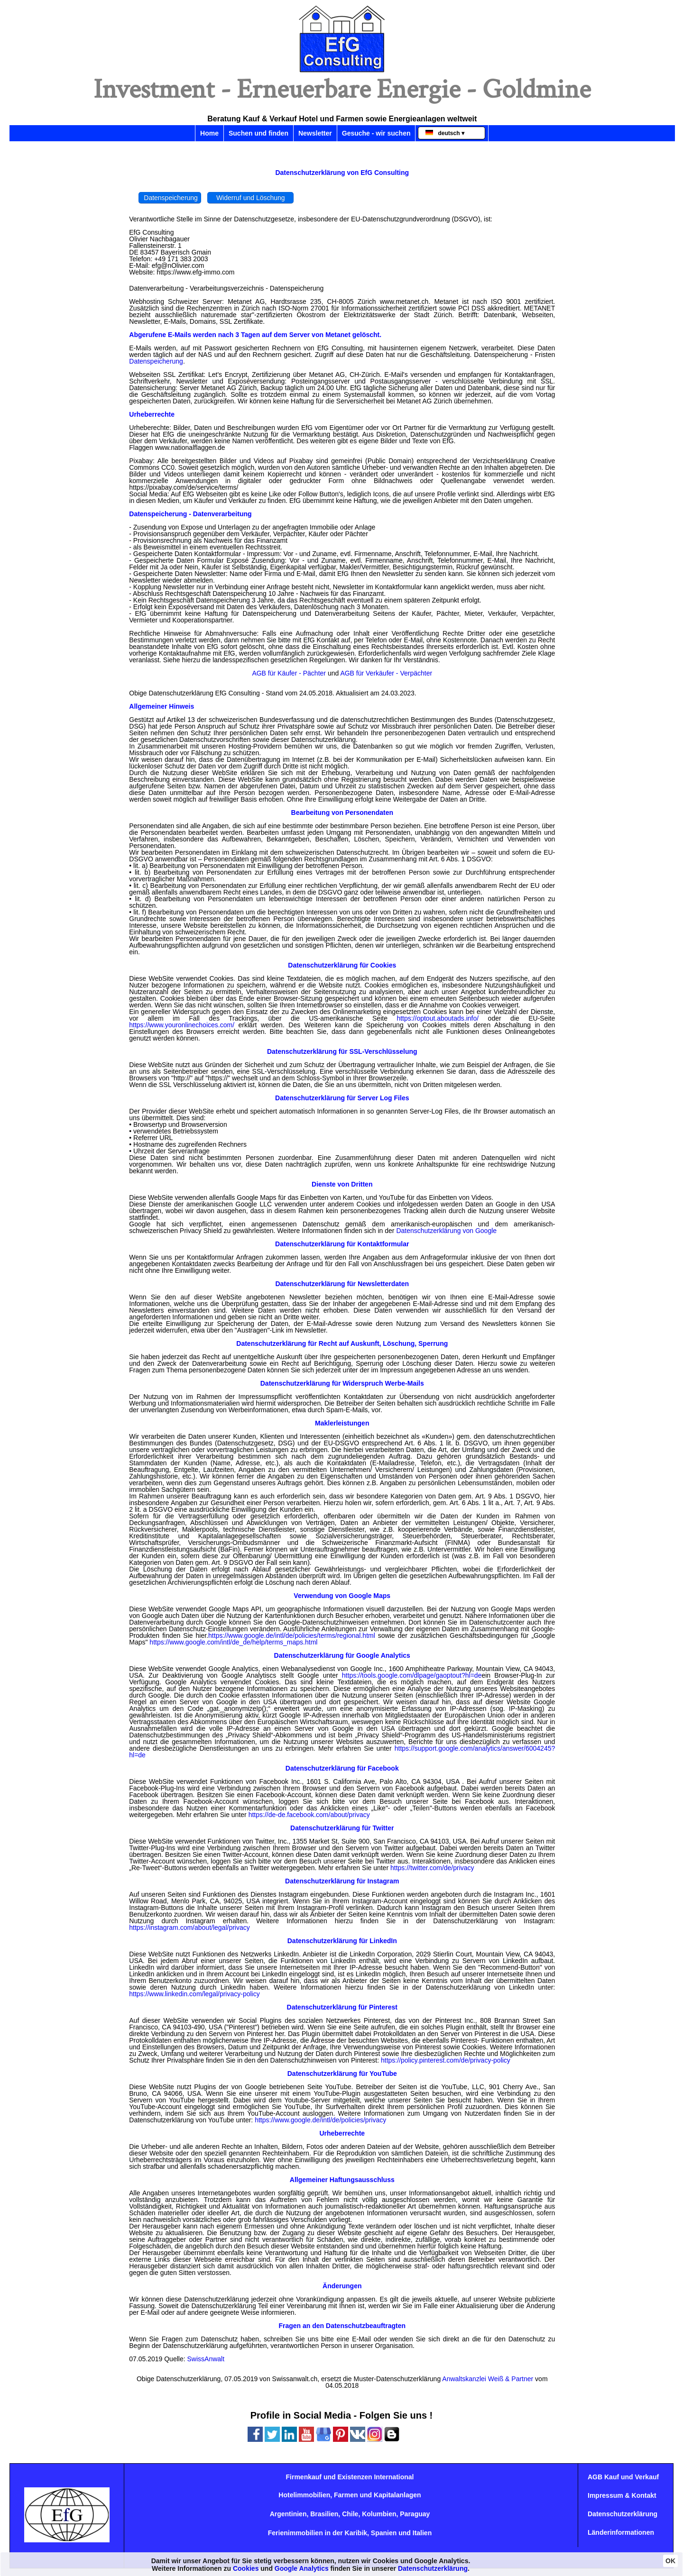  Describe the element at coordinates (415, 2514) in the screenshot. I see `Paraguay` at that location.